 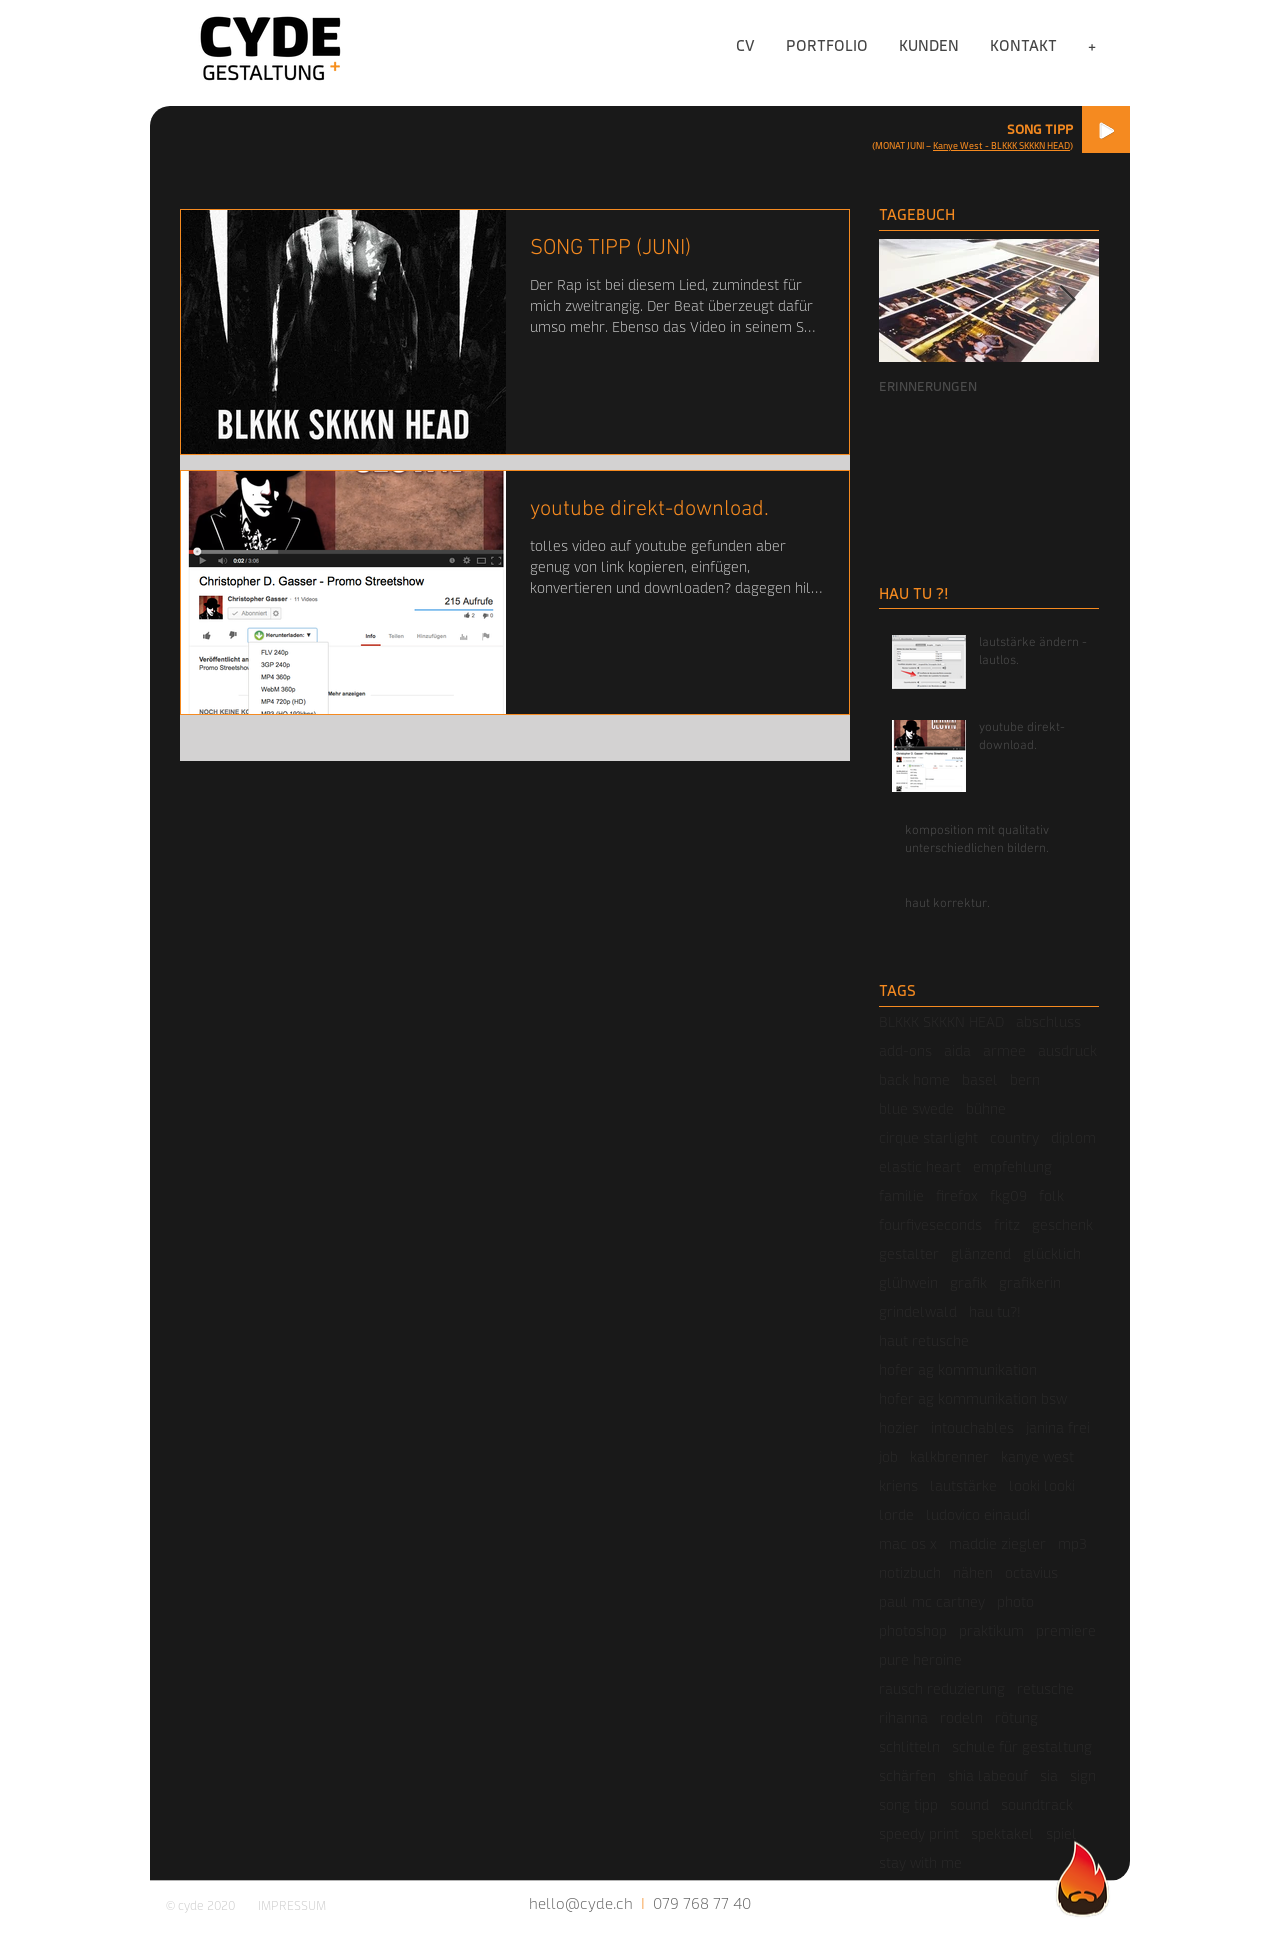 I want to click on basel, so click(x=980, y=1079).